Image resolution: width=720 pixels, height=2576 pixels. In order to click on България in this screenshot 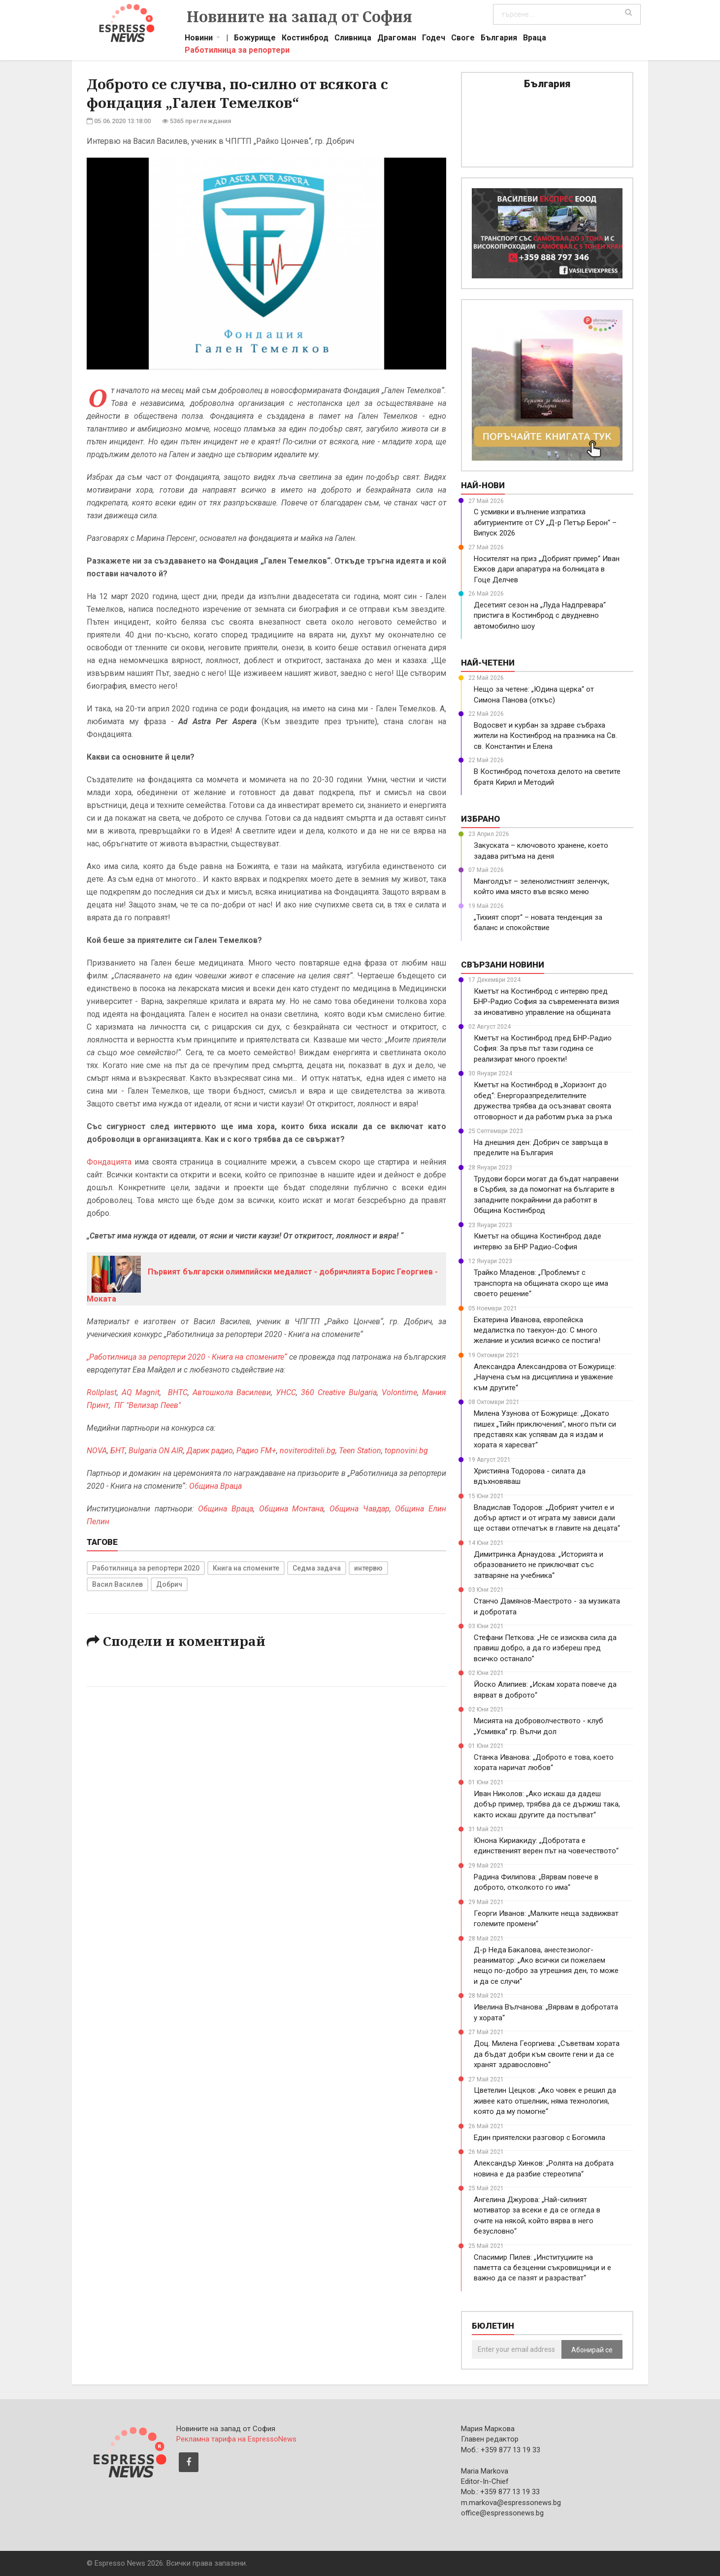, I will do `click(499, 38)`.